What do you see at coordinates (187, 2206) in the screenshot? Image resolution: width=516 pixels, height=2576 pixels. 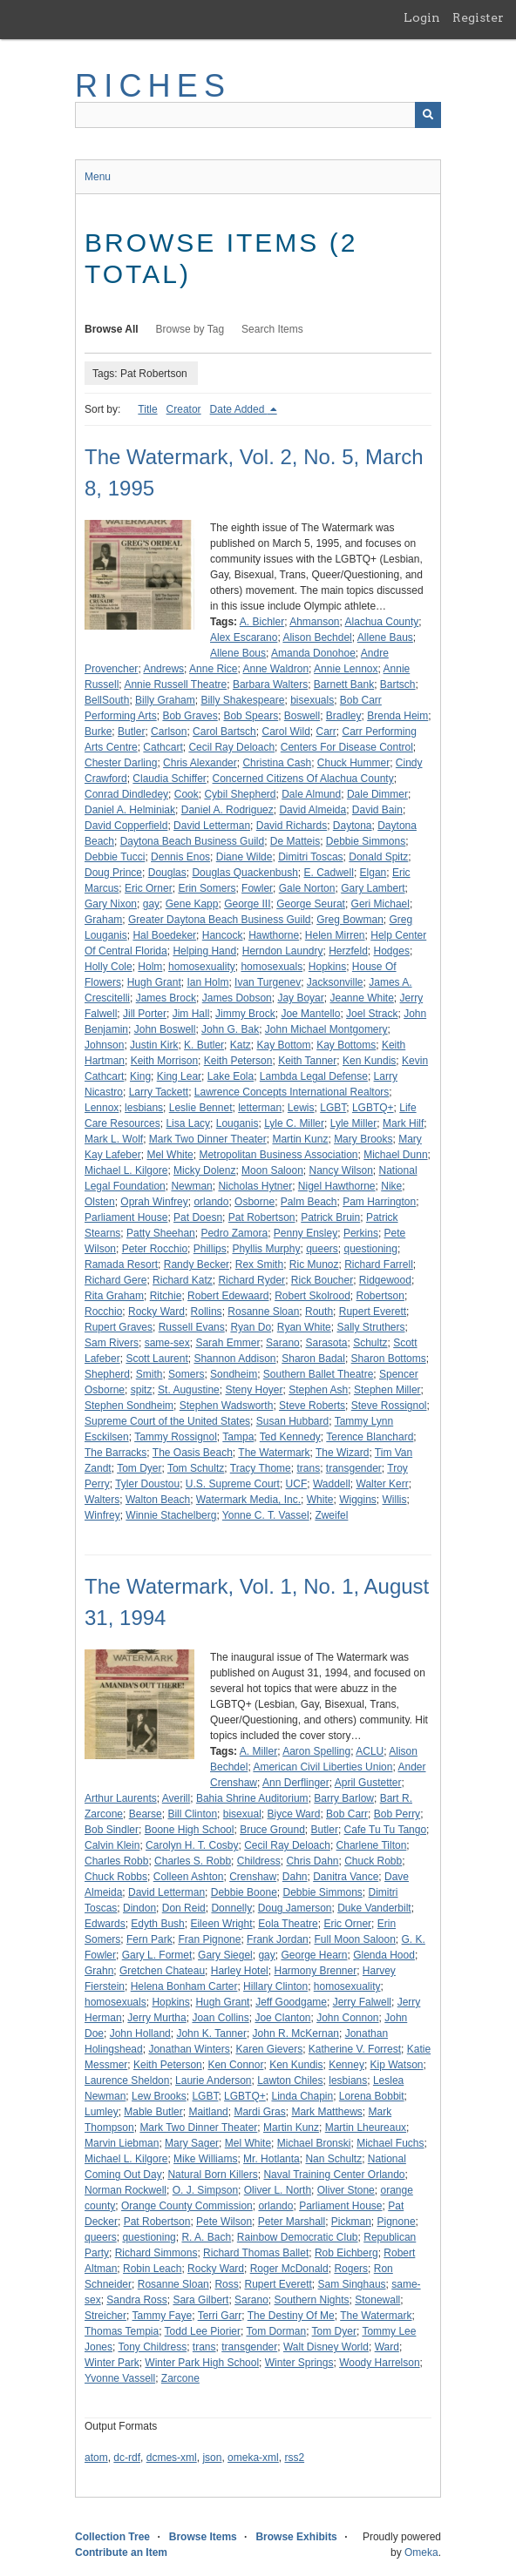 I see `Orange County Commission` at bounding box center [187, 2206].